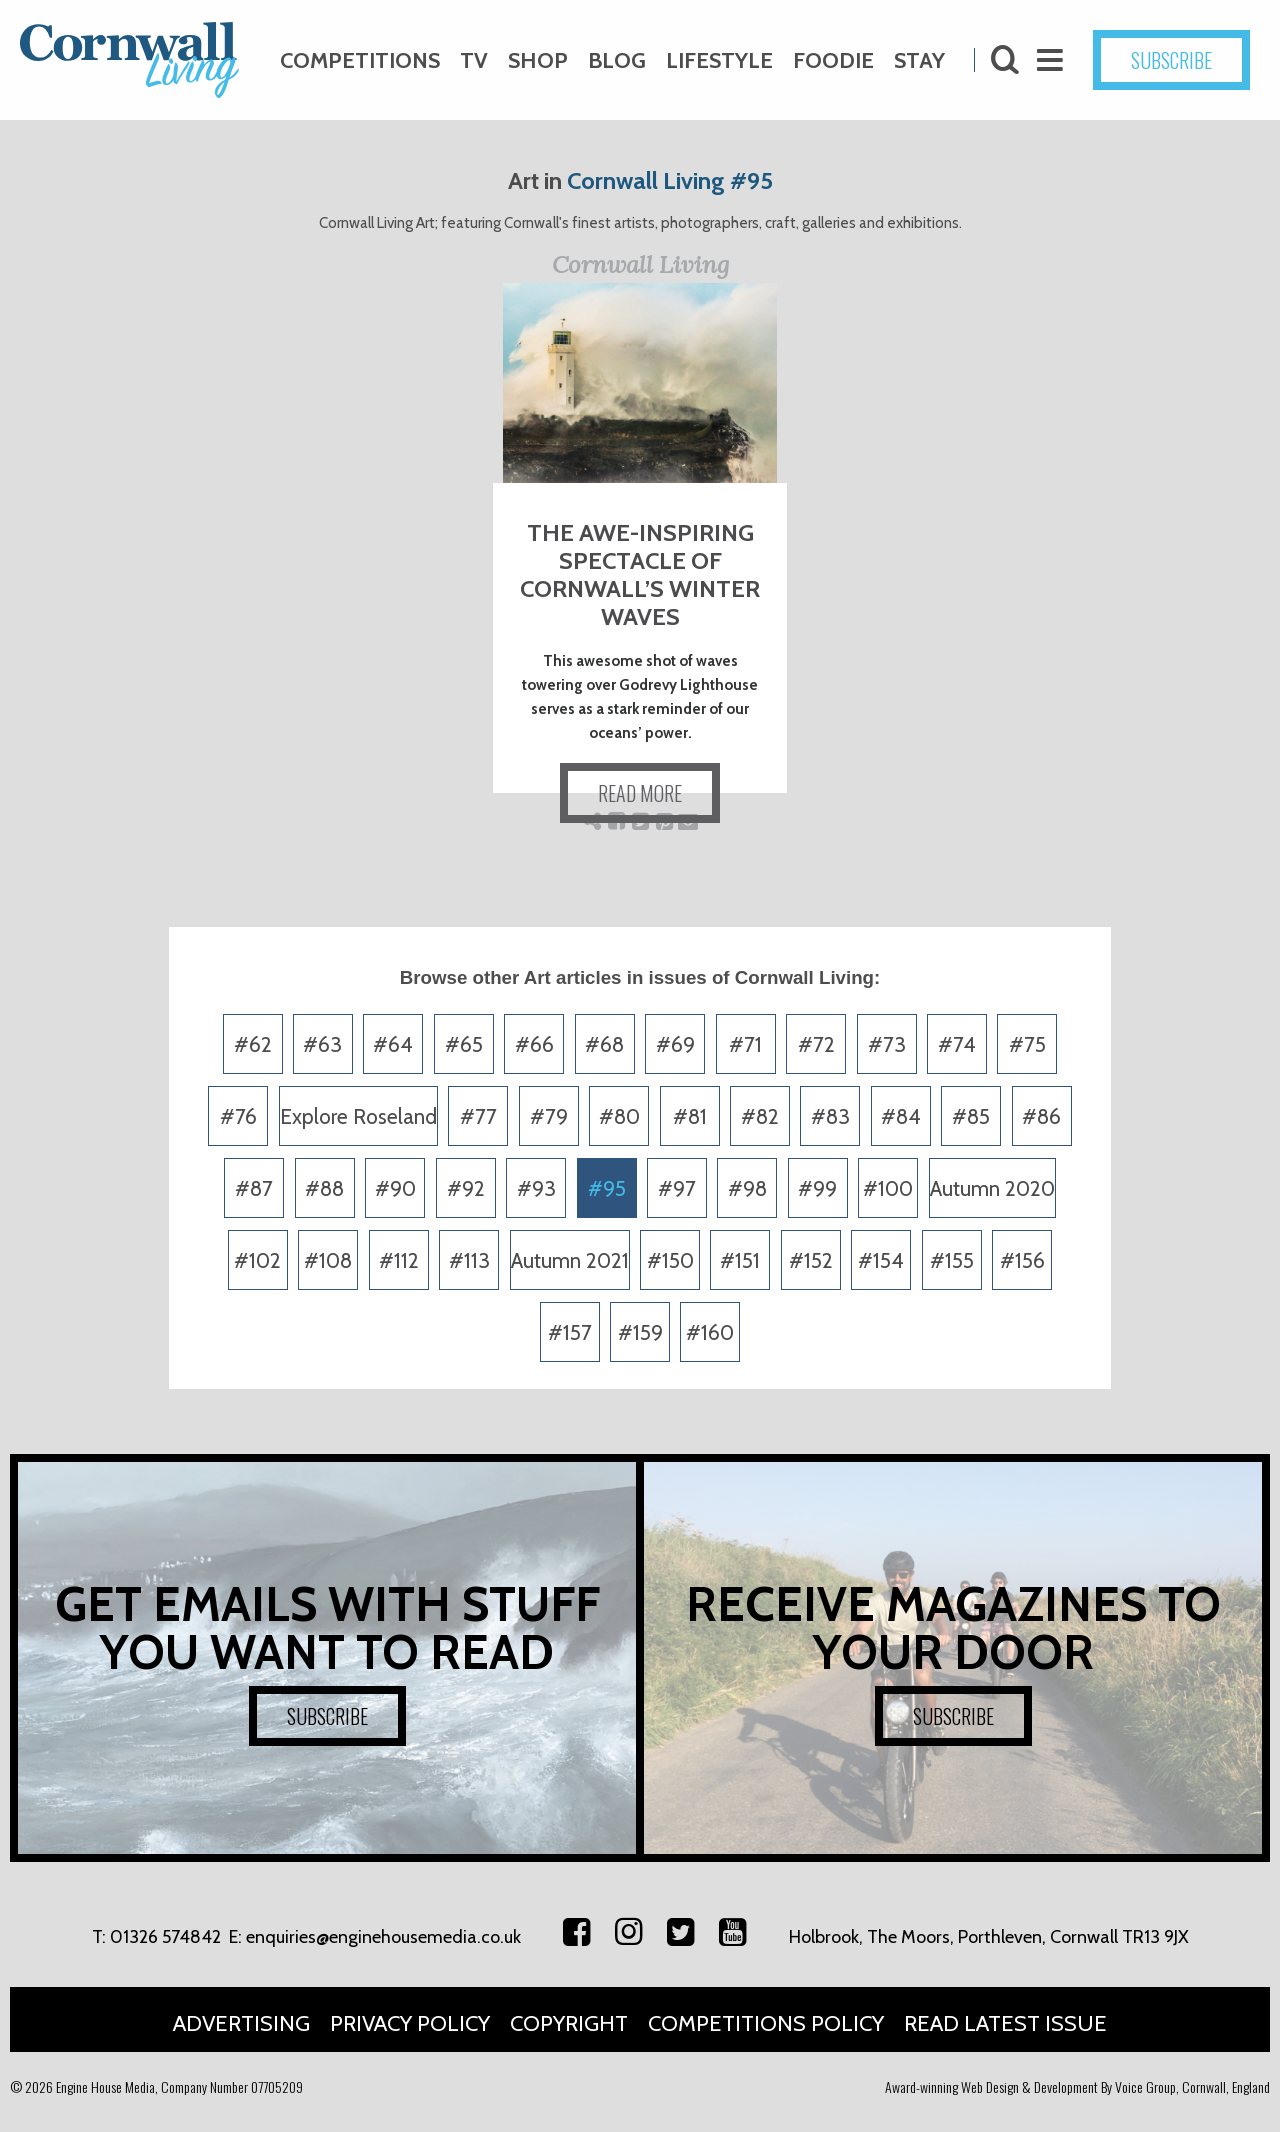 The height and width of the screenshot is (2132, 1280). What do you see at coordinates (328, 1260) in the screenshot?
I see `#108` at bounding box center [328, 1260].